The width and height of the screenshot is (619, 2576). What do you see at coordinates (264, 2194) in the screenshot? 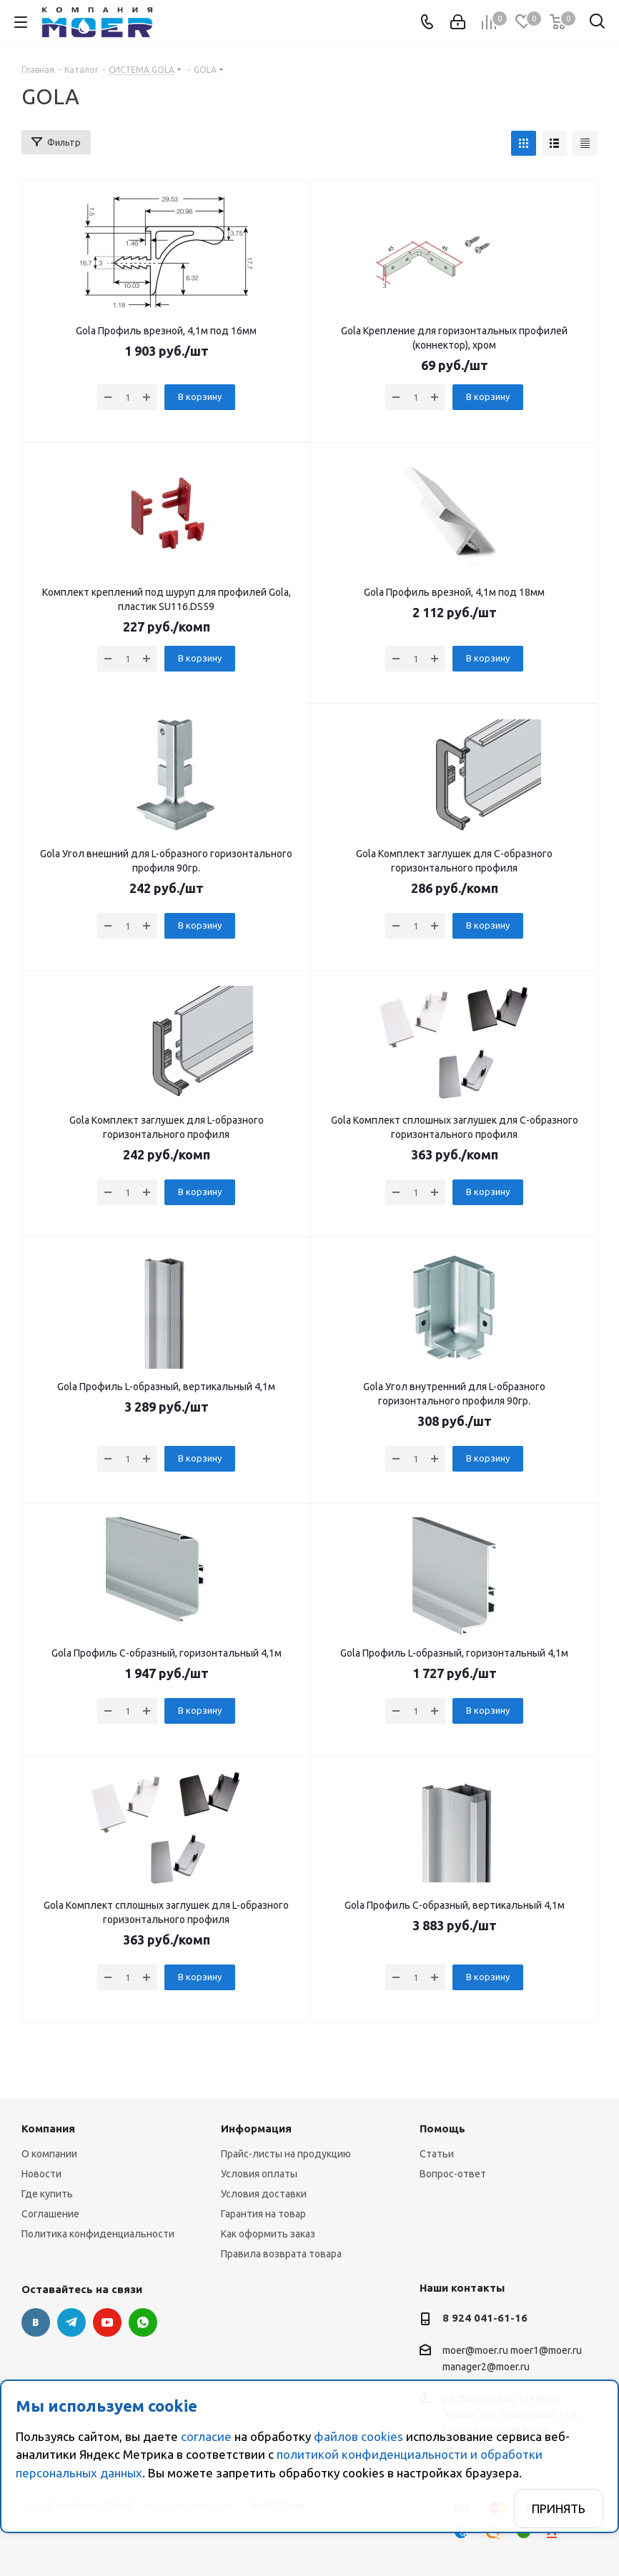
I see `Условия доставки` at bounding box center [264, 2194].